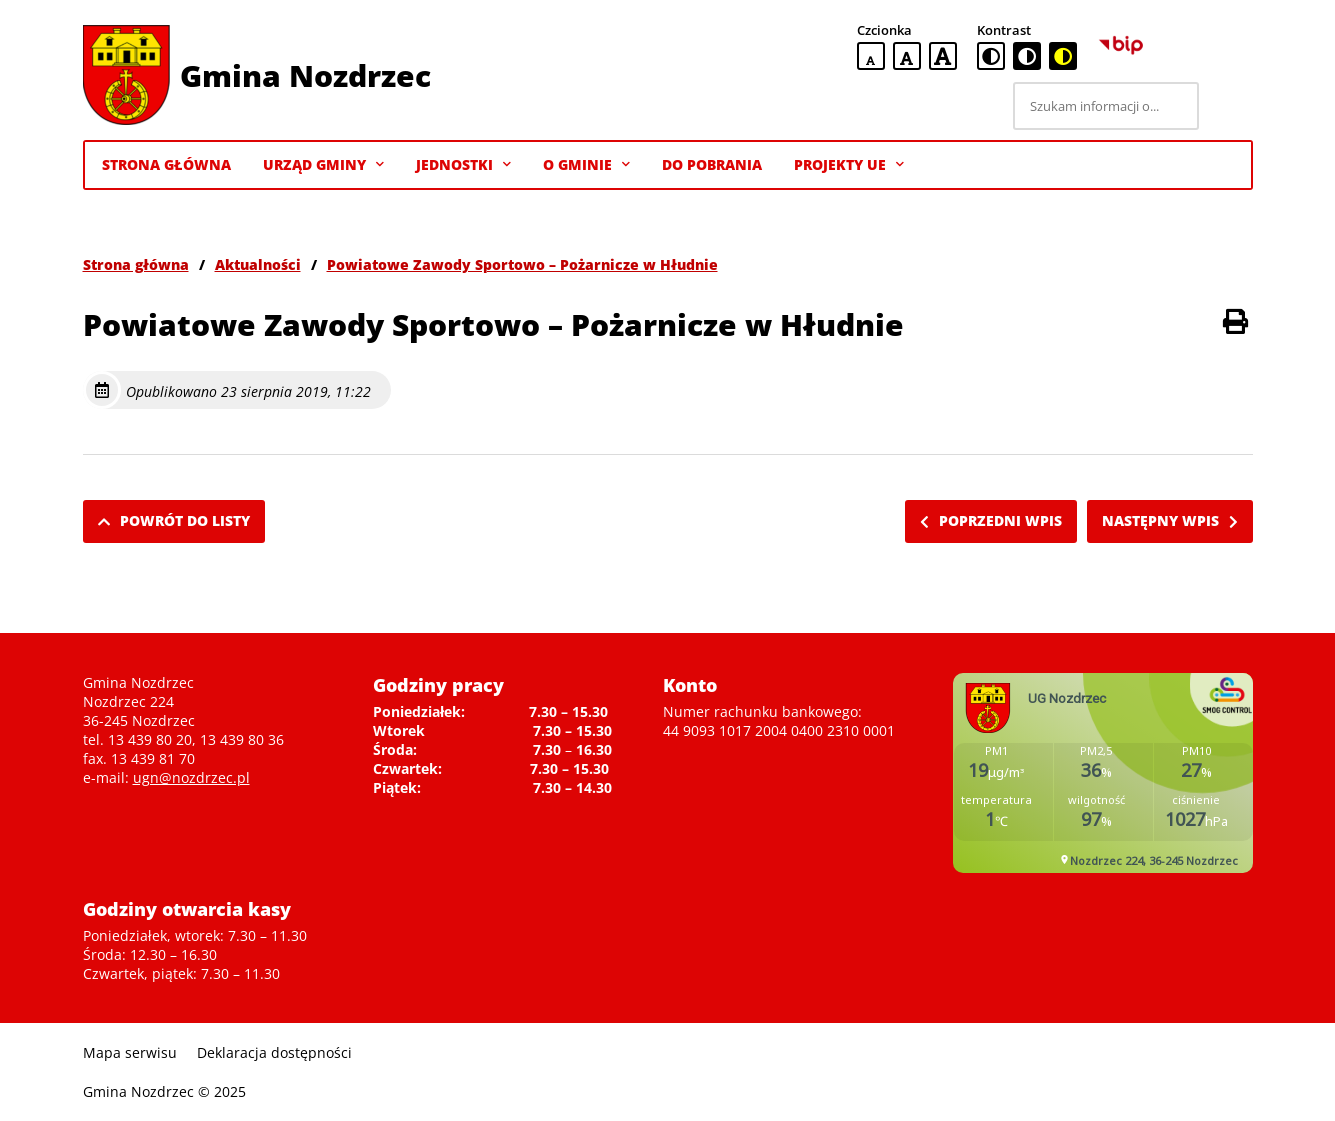 Image resolution: width=1335 pixels, height=1121 pixels. I want to click on Powrót do listy, so click(174, 520).